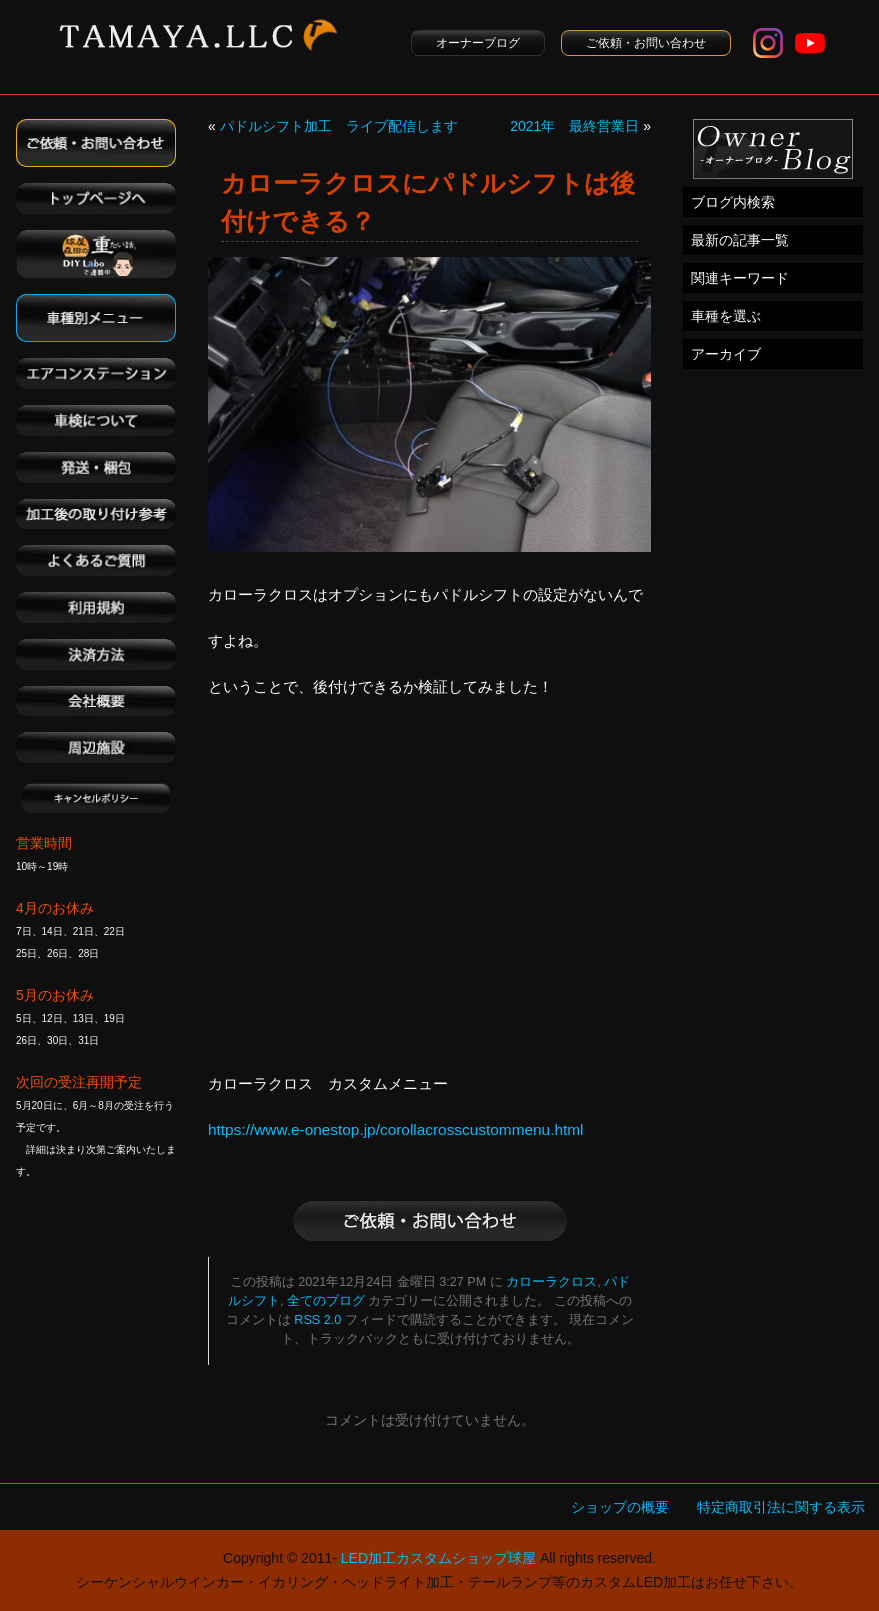  I want to click on ショップの概要, so click(620, 1507).